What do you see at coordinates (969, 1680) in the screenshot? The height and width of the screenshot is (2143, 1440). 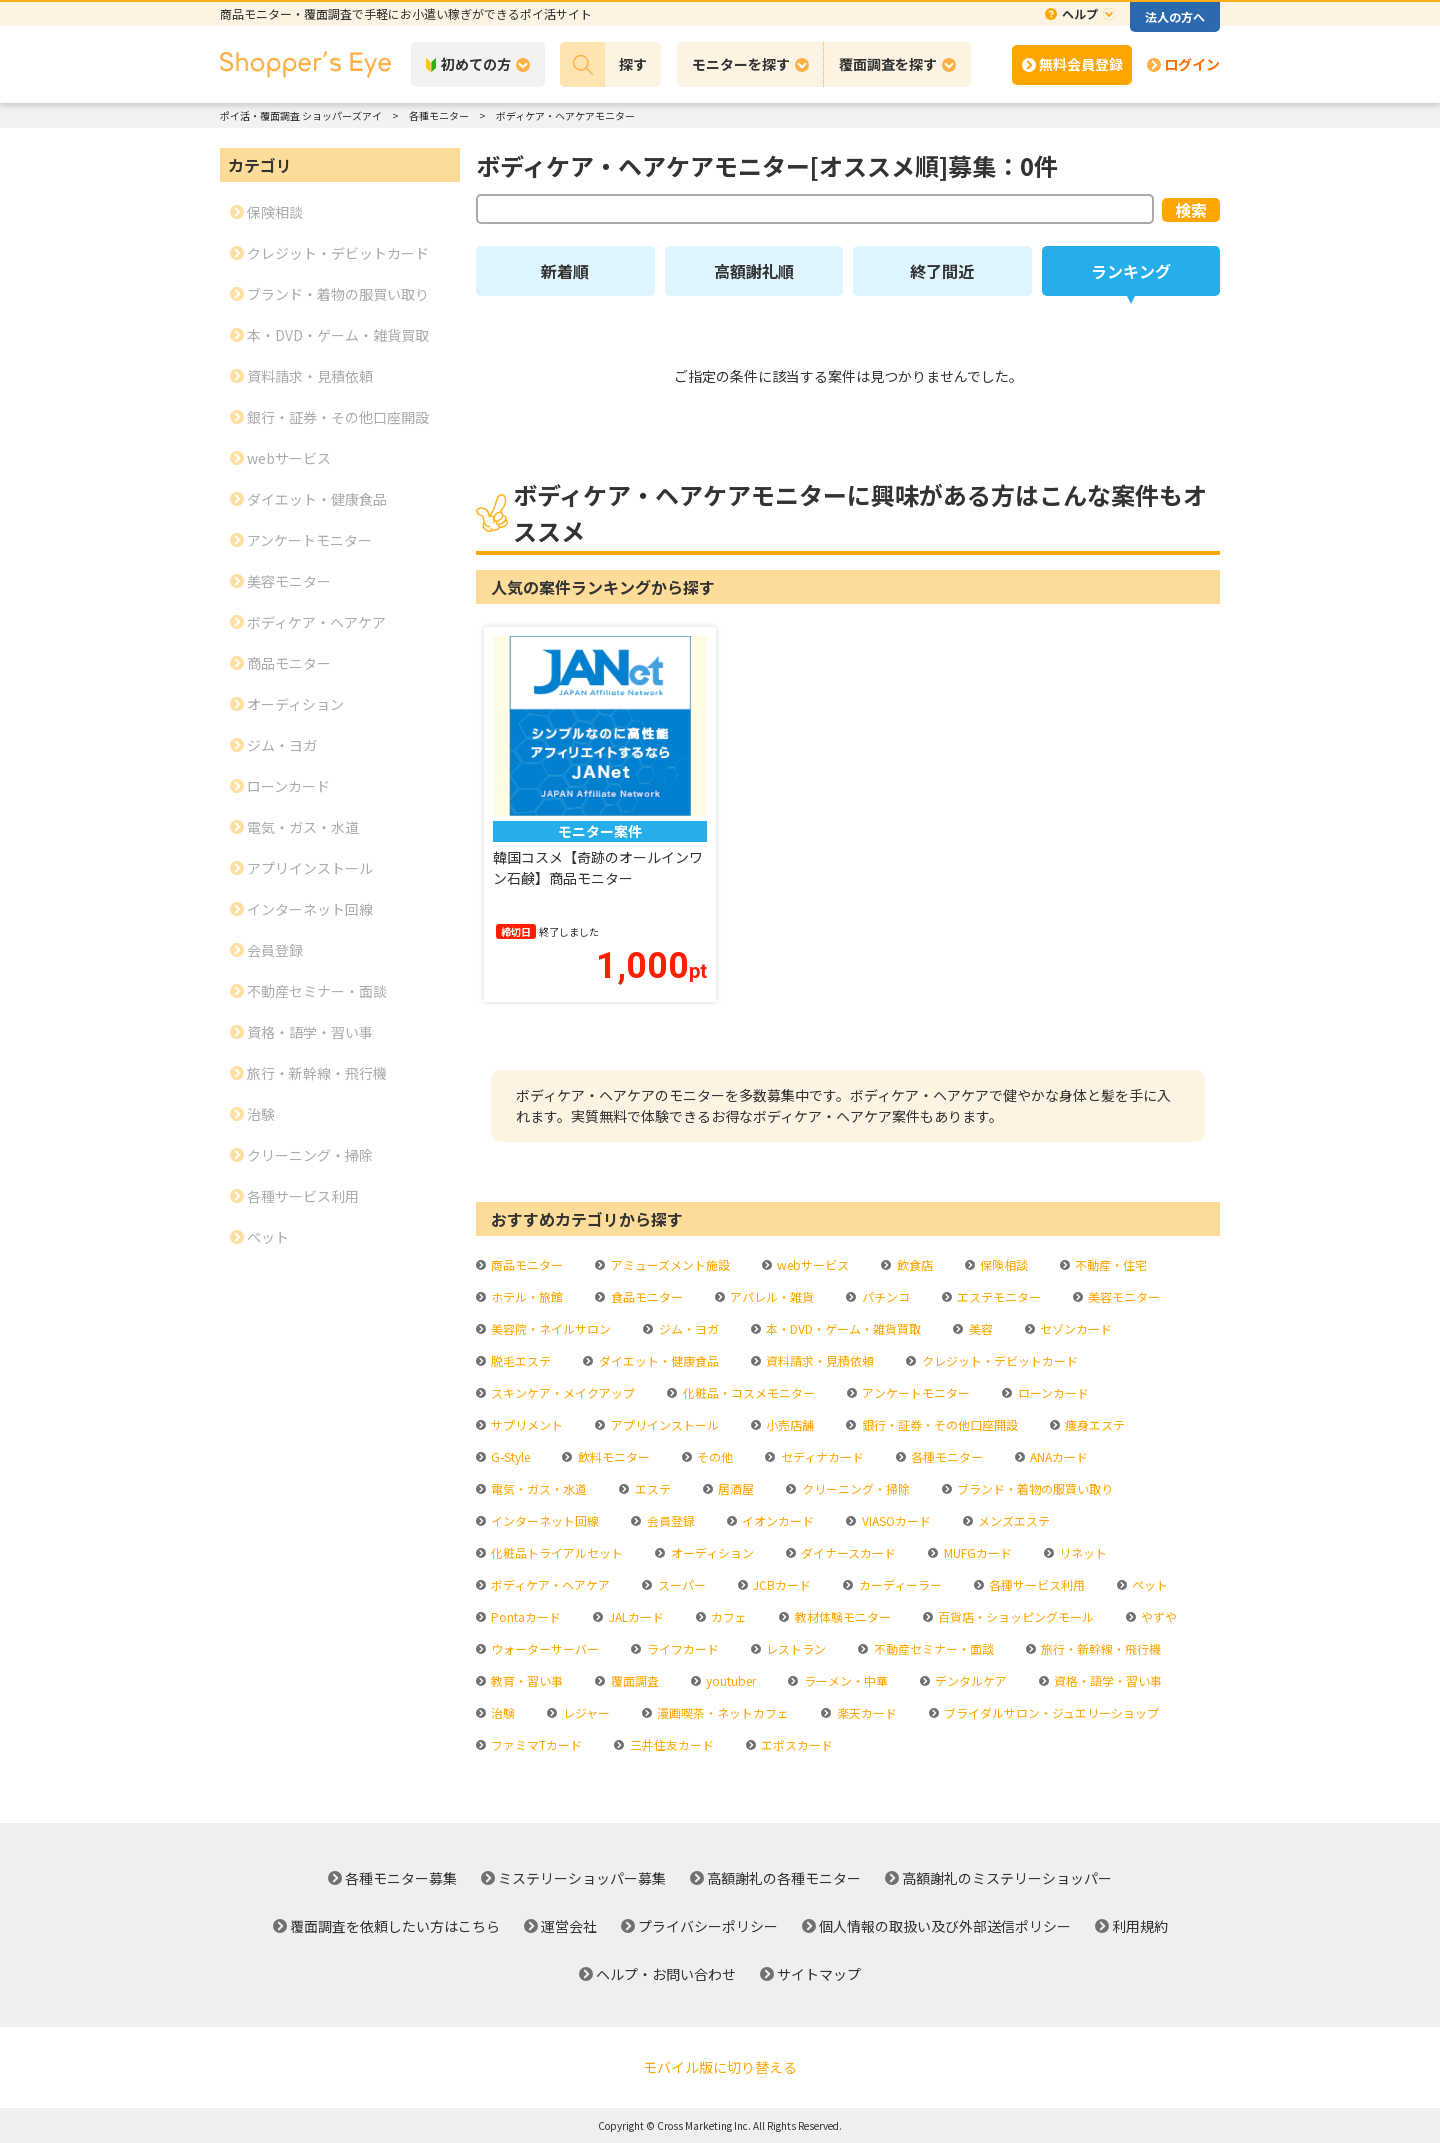 I see `デンタルケア` at bounding box center [969, 1680].